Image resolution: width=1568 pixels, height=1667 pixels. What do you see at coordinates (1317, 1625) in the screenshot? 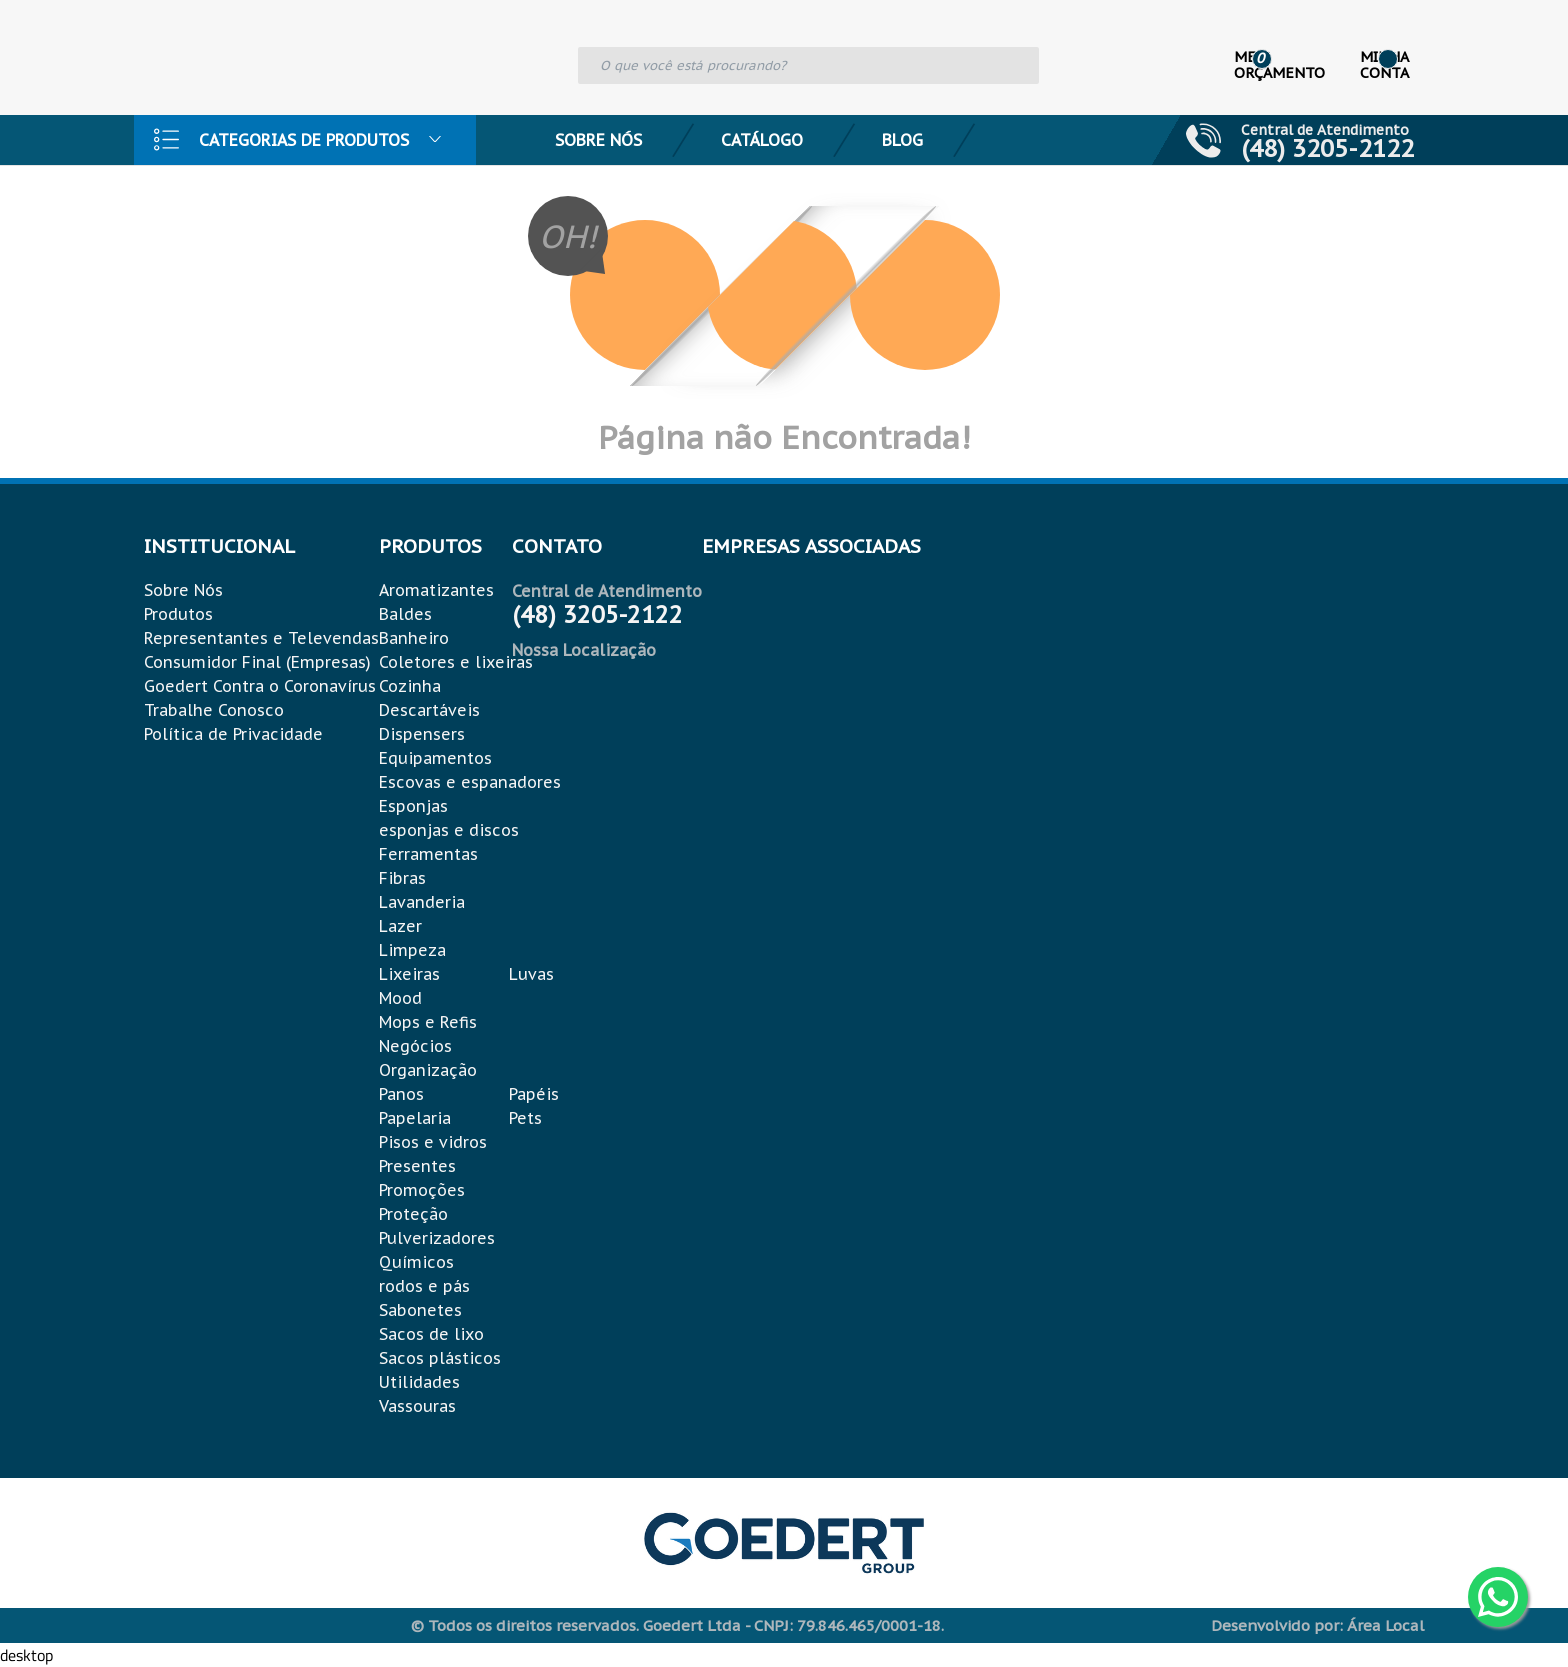
I see `Desenvolvido por: Área Local` at bounding box center [1317, 1625].